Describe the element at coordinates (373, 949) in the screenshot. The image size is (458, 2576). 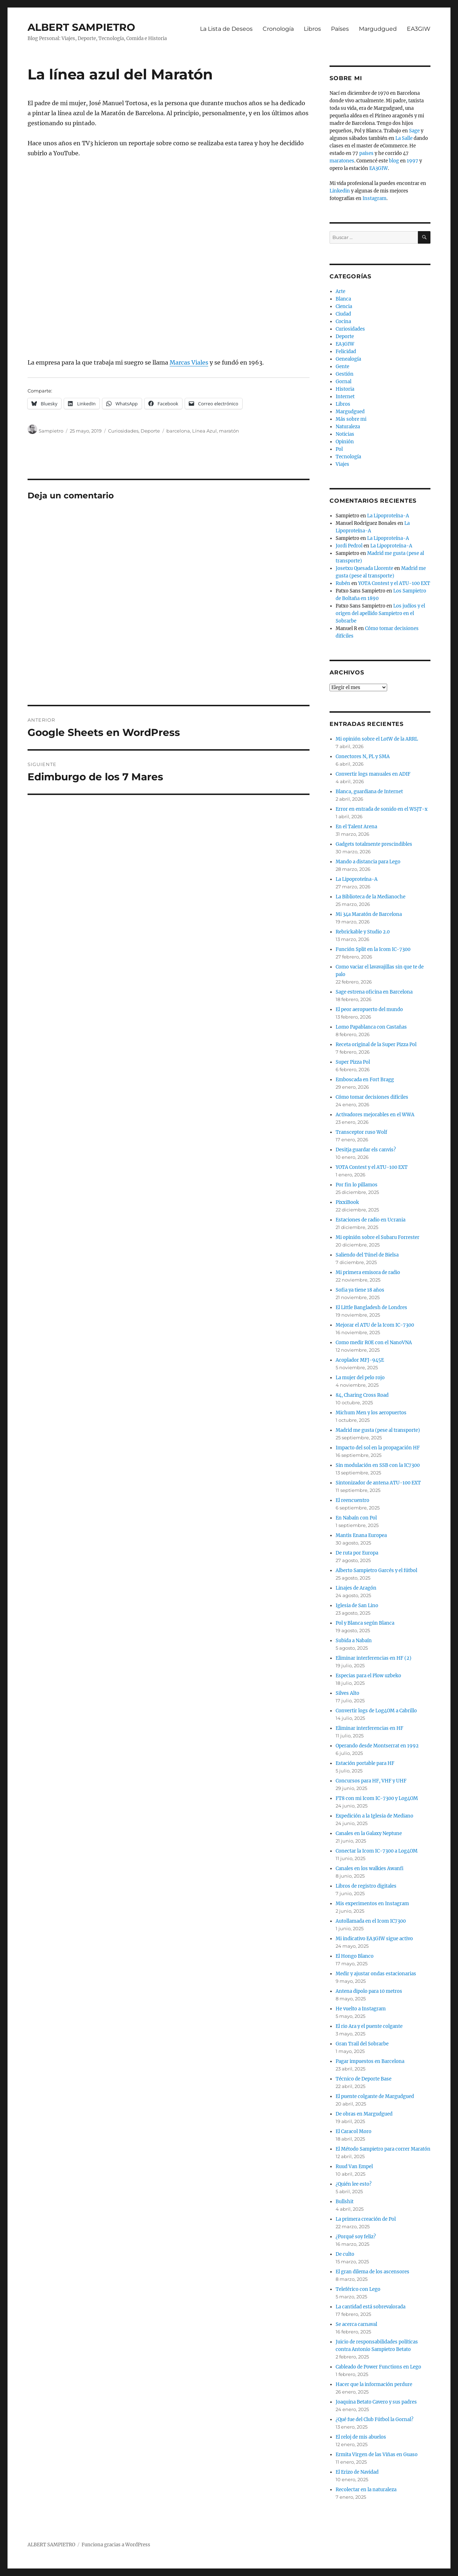
I see `Función Split en la Icom IC-7300` at that location.